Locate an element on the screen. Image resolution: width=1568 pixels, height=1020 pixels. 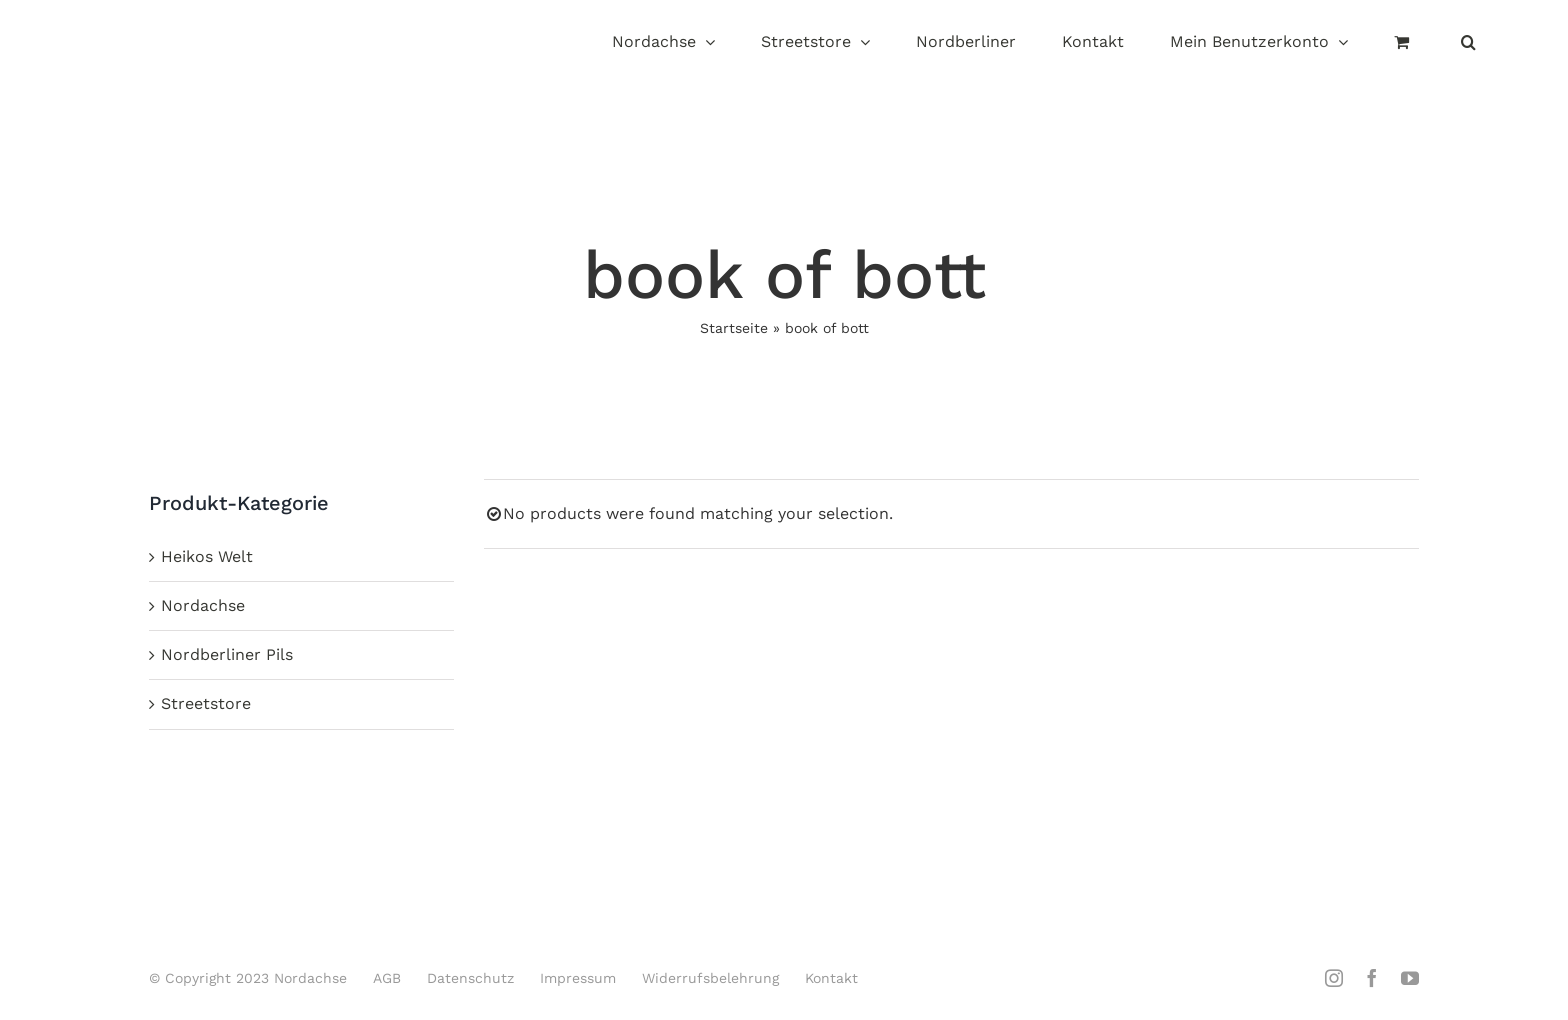
Startseite is located at coordinates (734, 328).